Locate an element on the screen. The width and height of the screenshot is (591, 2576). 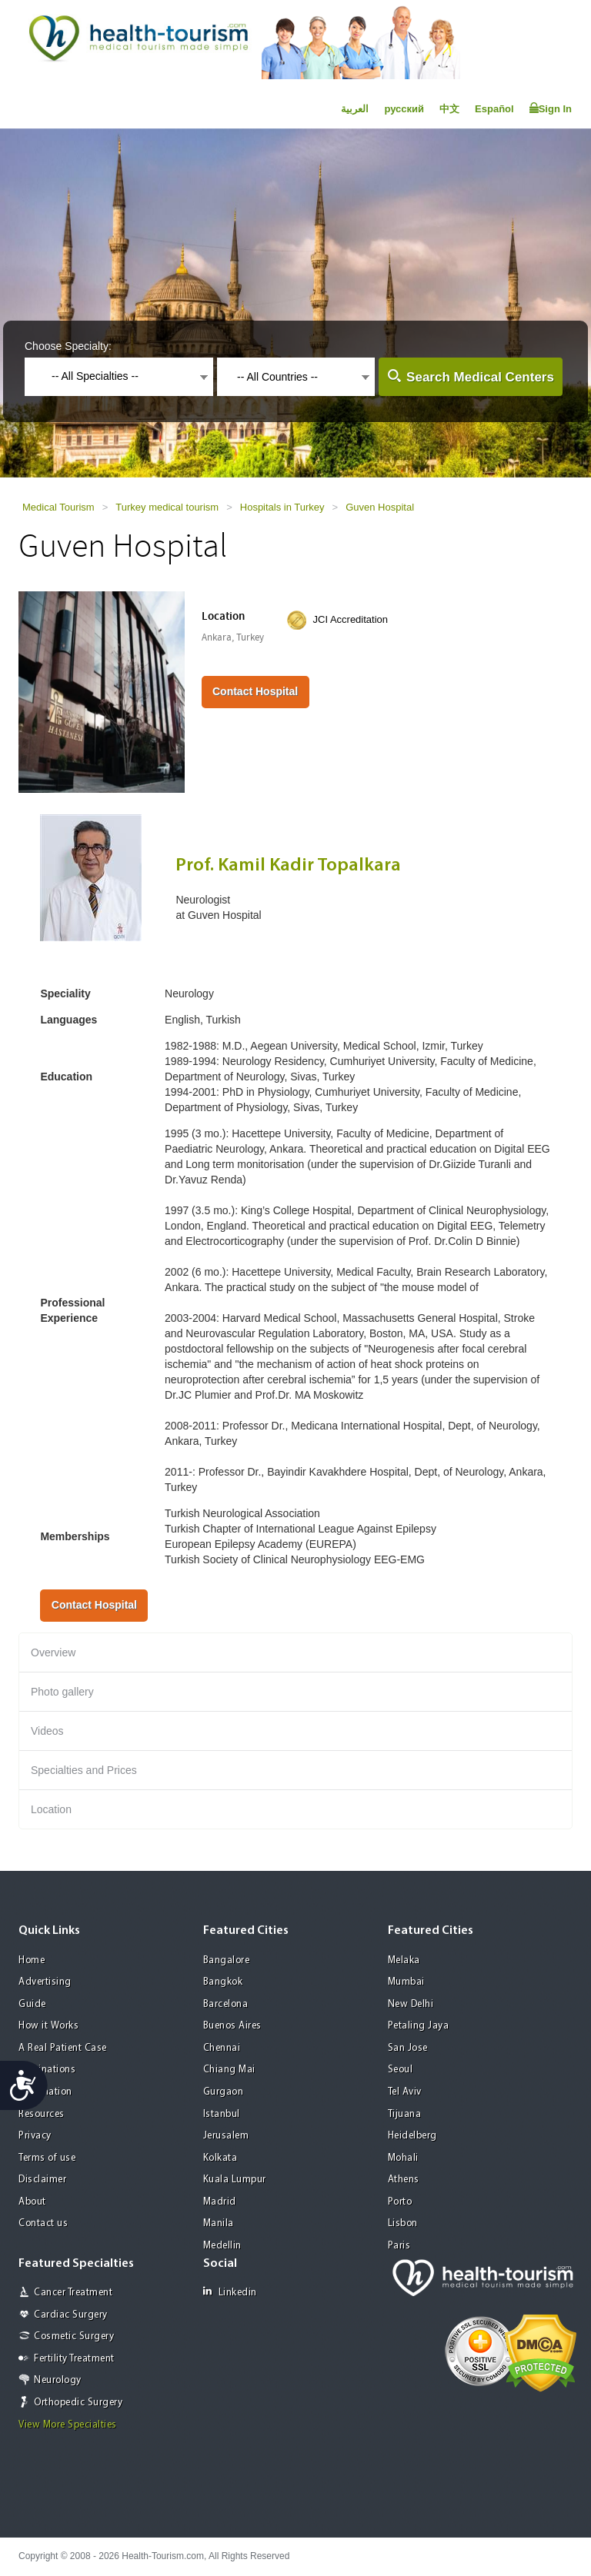
Mohali is located at coordinates (403, 2158).